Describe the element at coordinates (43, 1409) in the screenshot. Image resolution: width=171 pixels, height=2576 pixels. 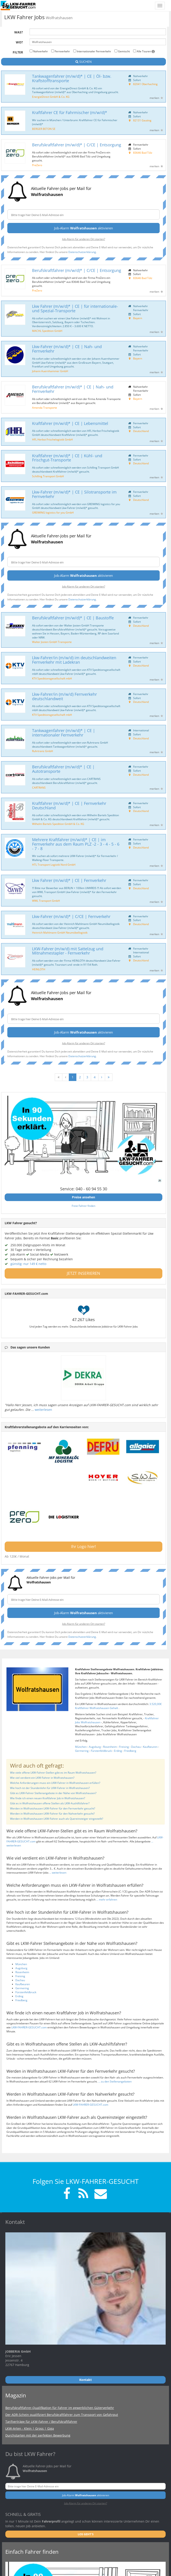
I see `weiterlesen` at that location.